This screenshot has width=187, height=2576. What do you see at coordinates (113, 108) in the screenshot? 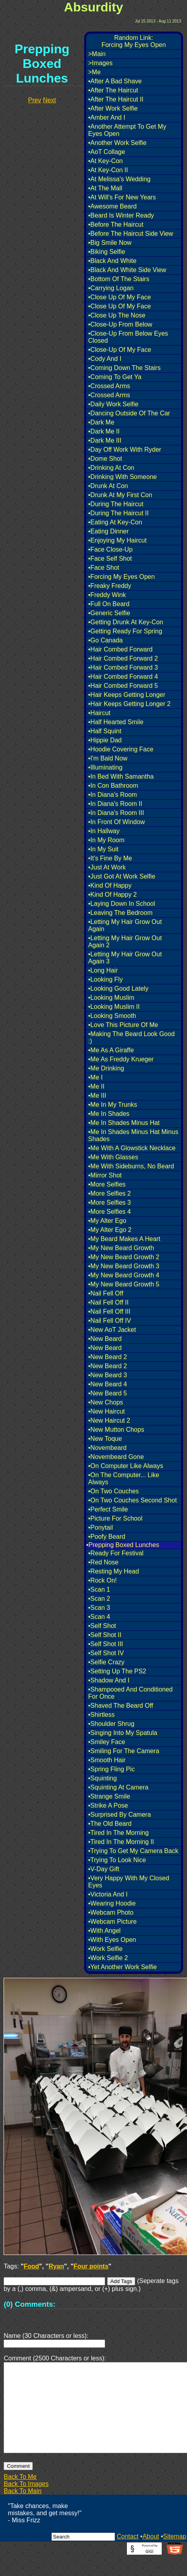
I see `•After Work Selfie` at bounding box center [113, 108].